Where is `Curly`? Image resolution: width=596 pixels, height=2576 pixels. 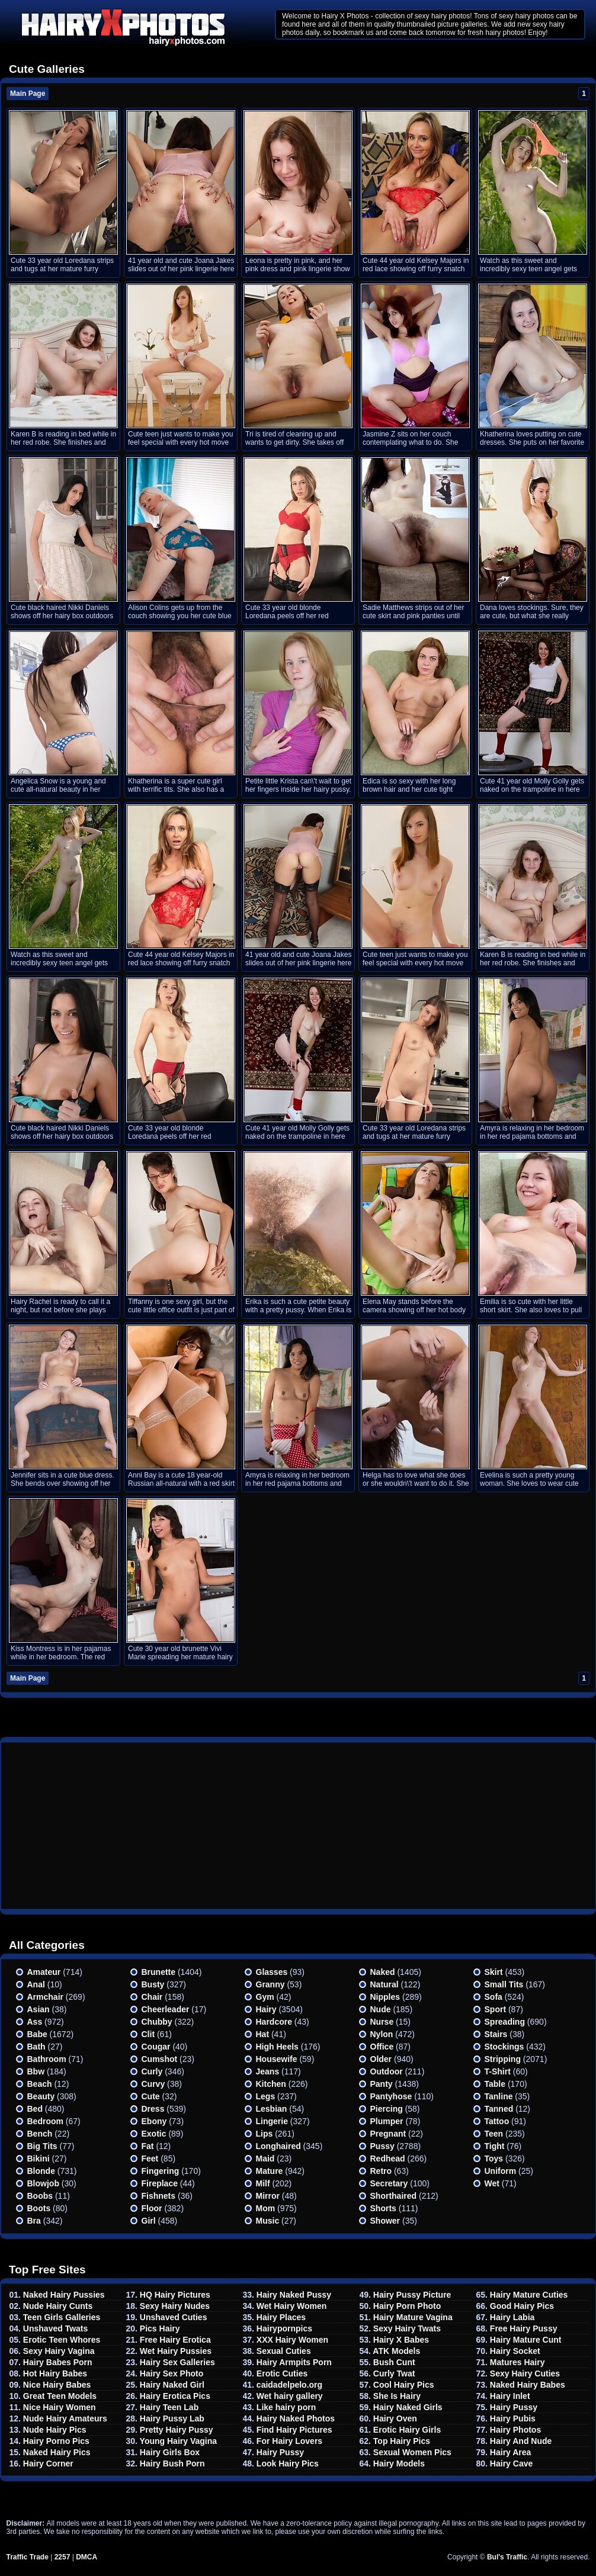 Curly is located at coordinates (152, 2071).